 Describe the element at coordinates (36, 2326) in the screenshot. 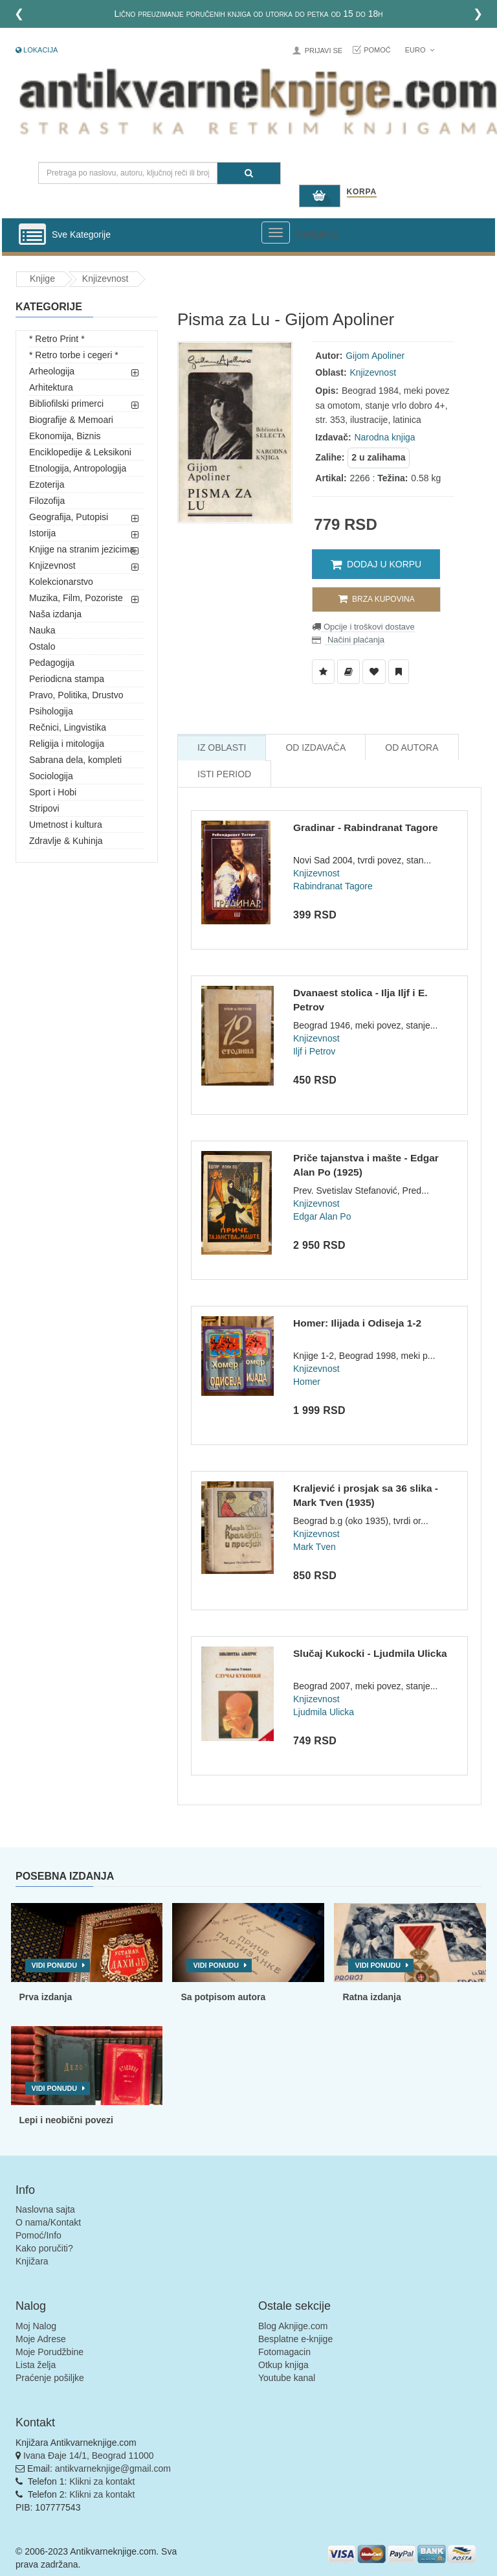

I see `Moj Nalog` at that location.